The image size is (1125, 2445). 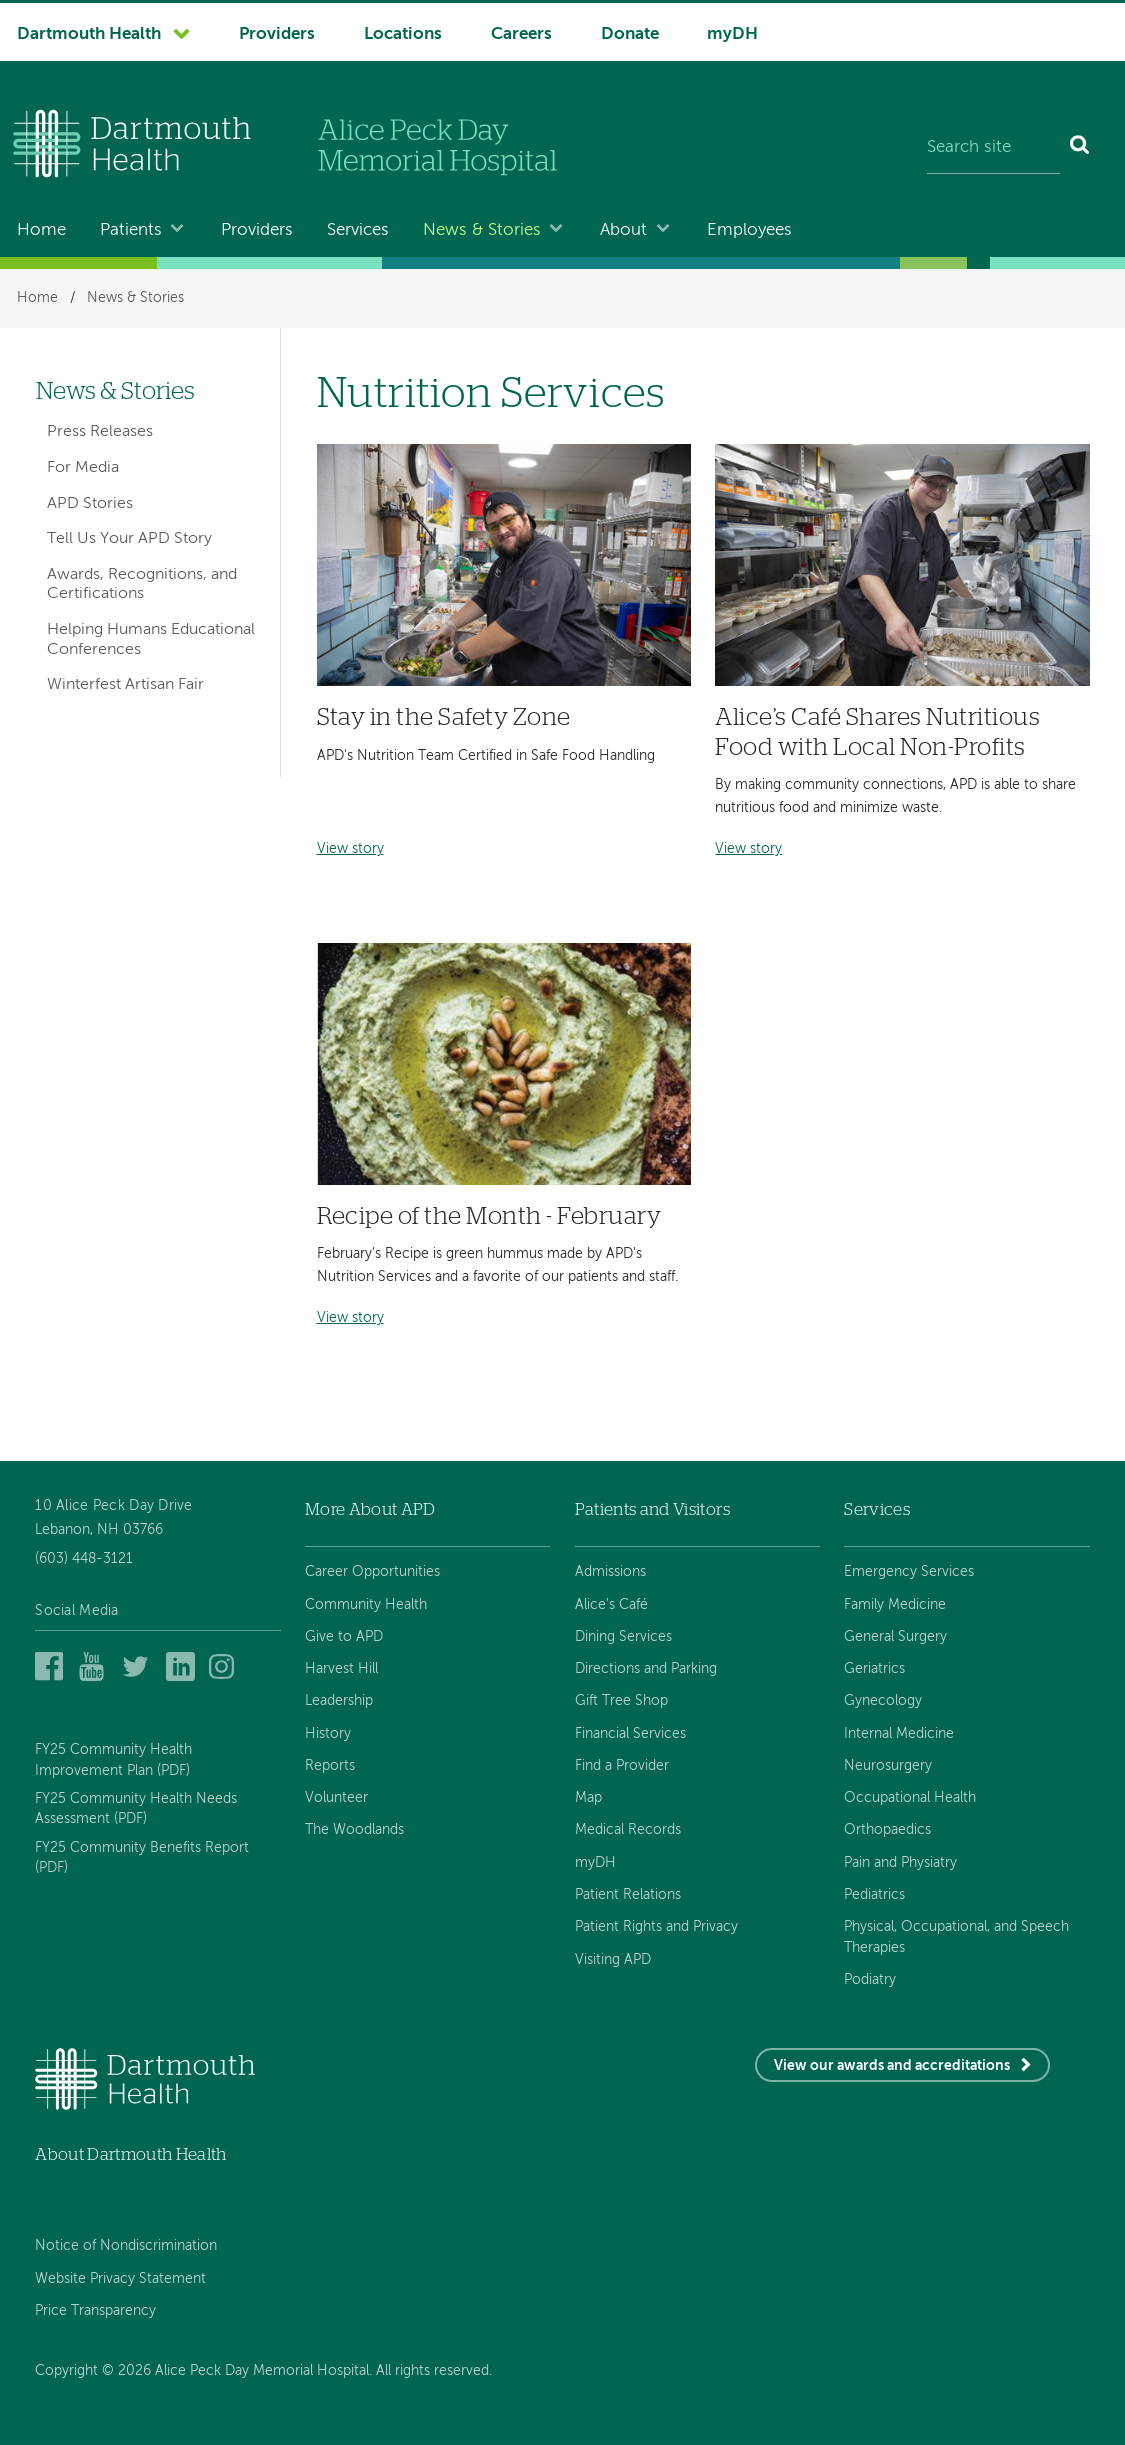 What do you see at coordinates (482, 230) in the screenshot?
I see `News & Stories` at bounding box center [482, 230].